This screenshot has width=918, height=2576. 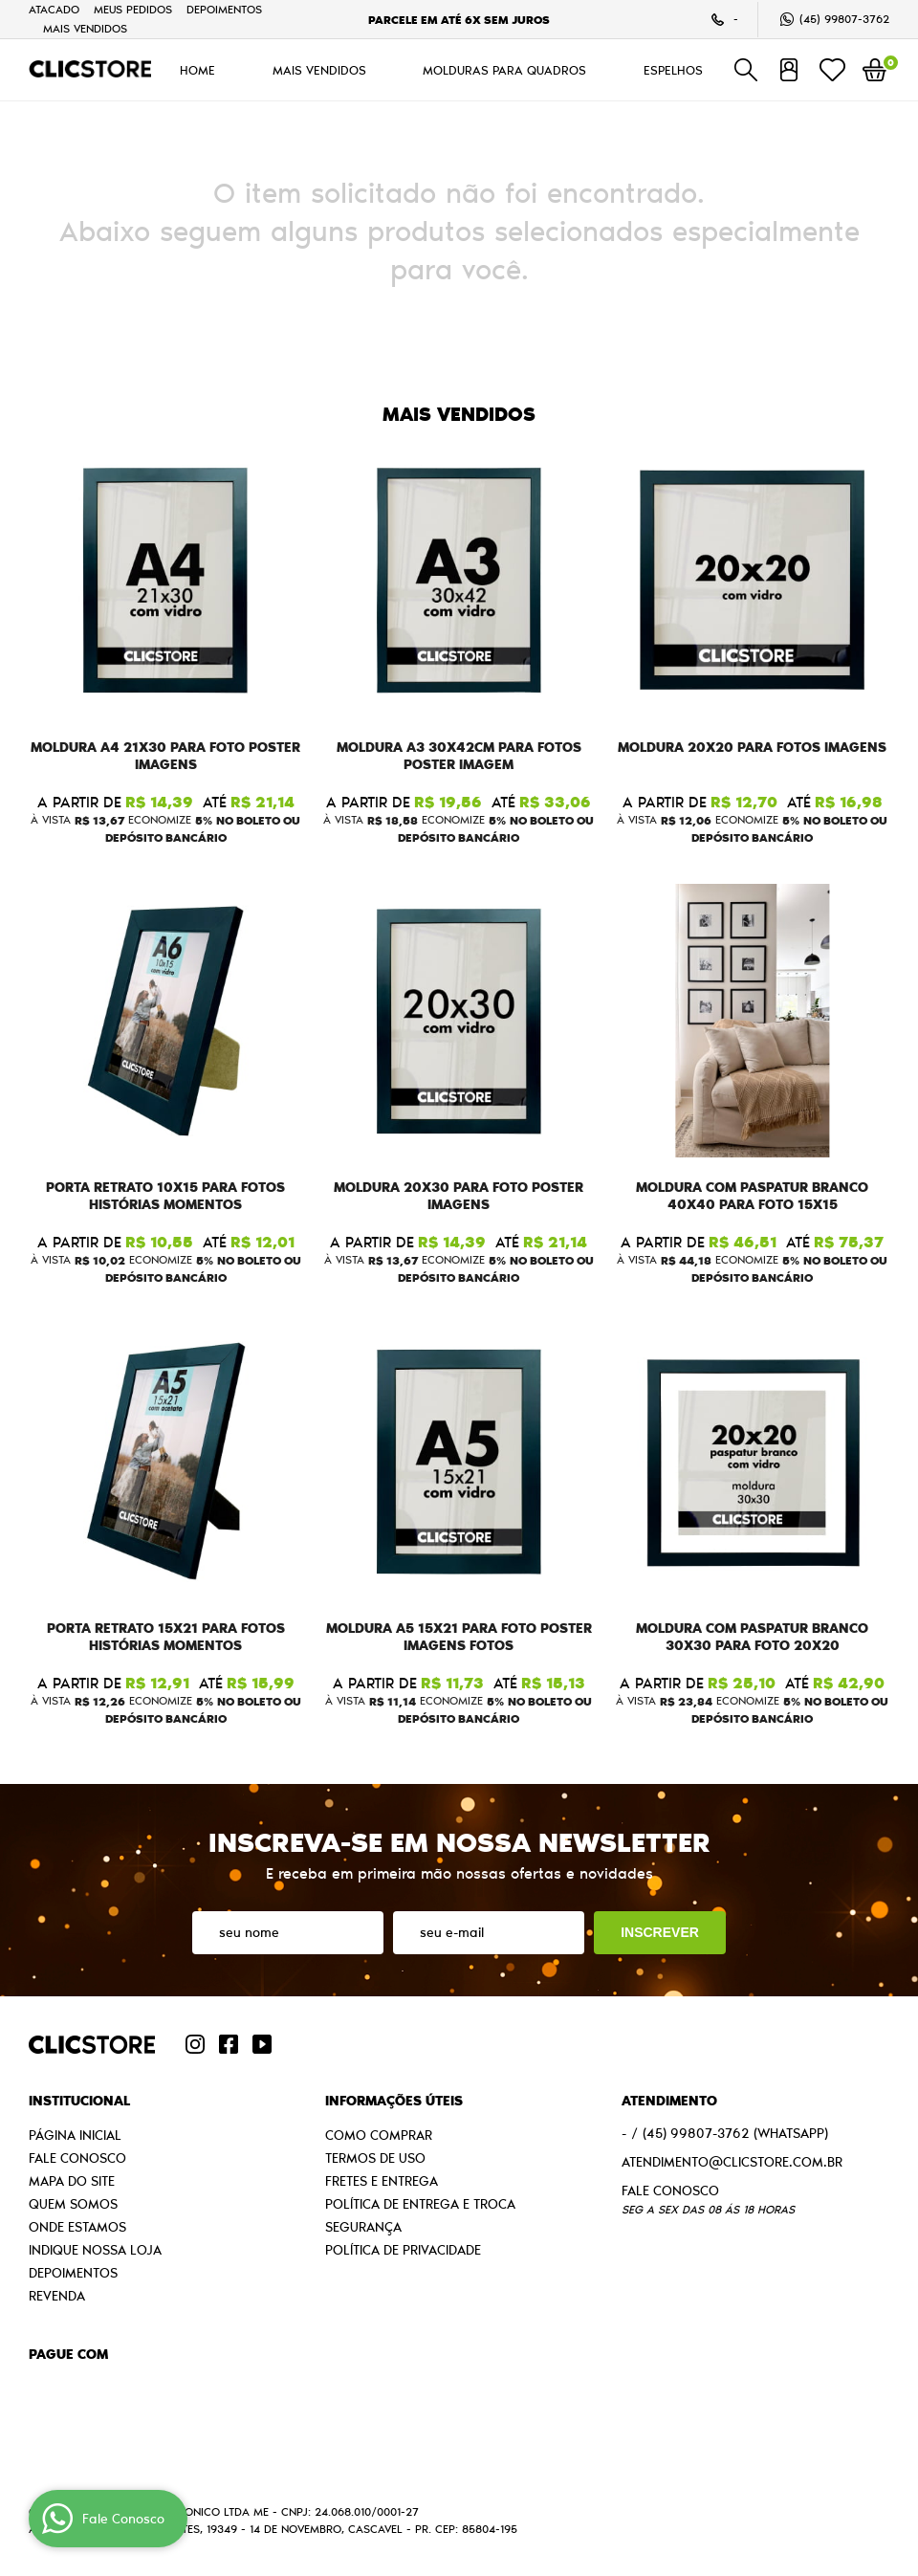 What do you see at coordinates (95, 2249) in the screenshot?
I see `Indique nossa Loja` at bounding box center [95, 2249].